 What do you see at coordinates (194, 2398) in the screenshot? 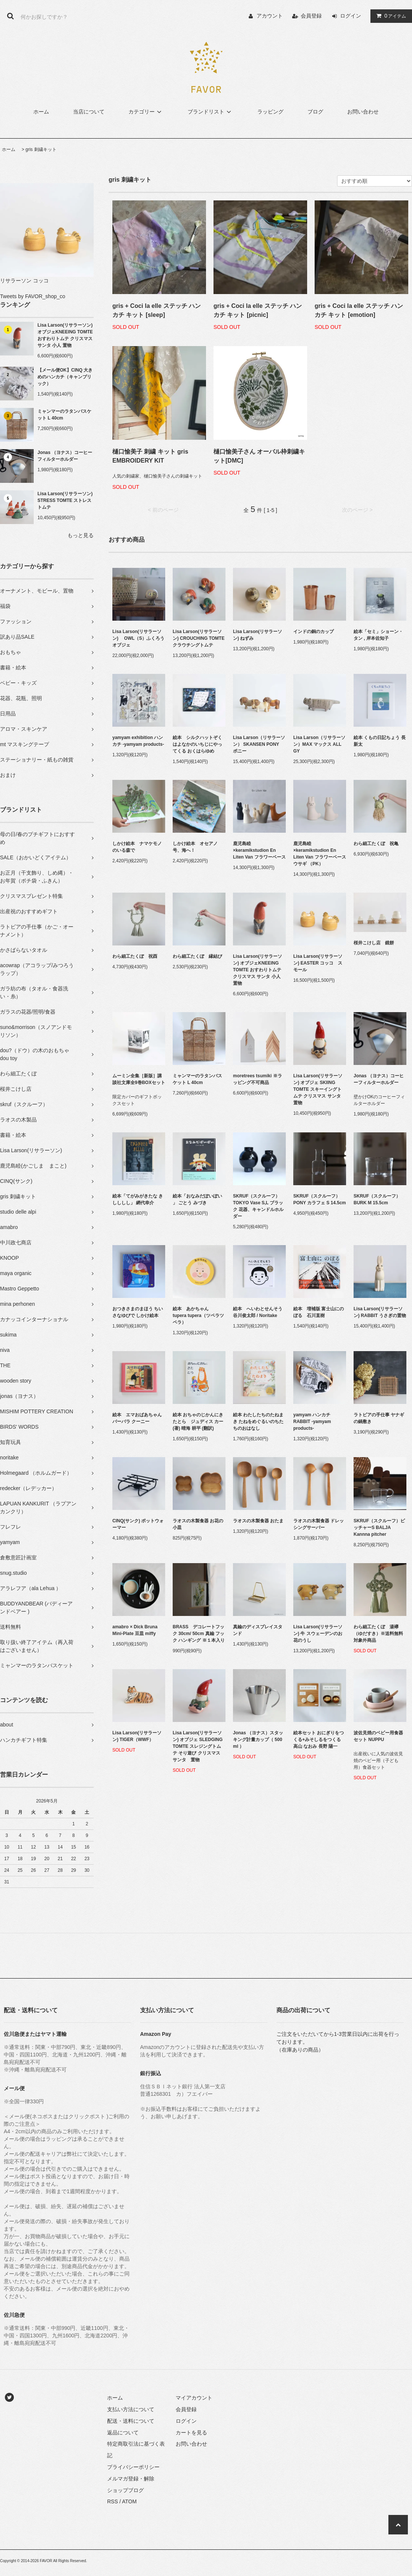
I see `マイアカウント` at bounding box center [194, 2398].